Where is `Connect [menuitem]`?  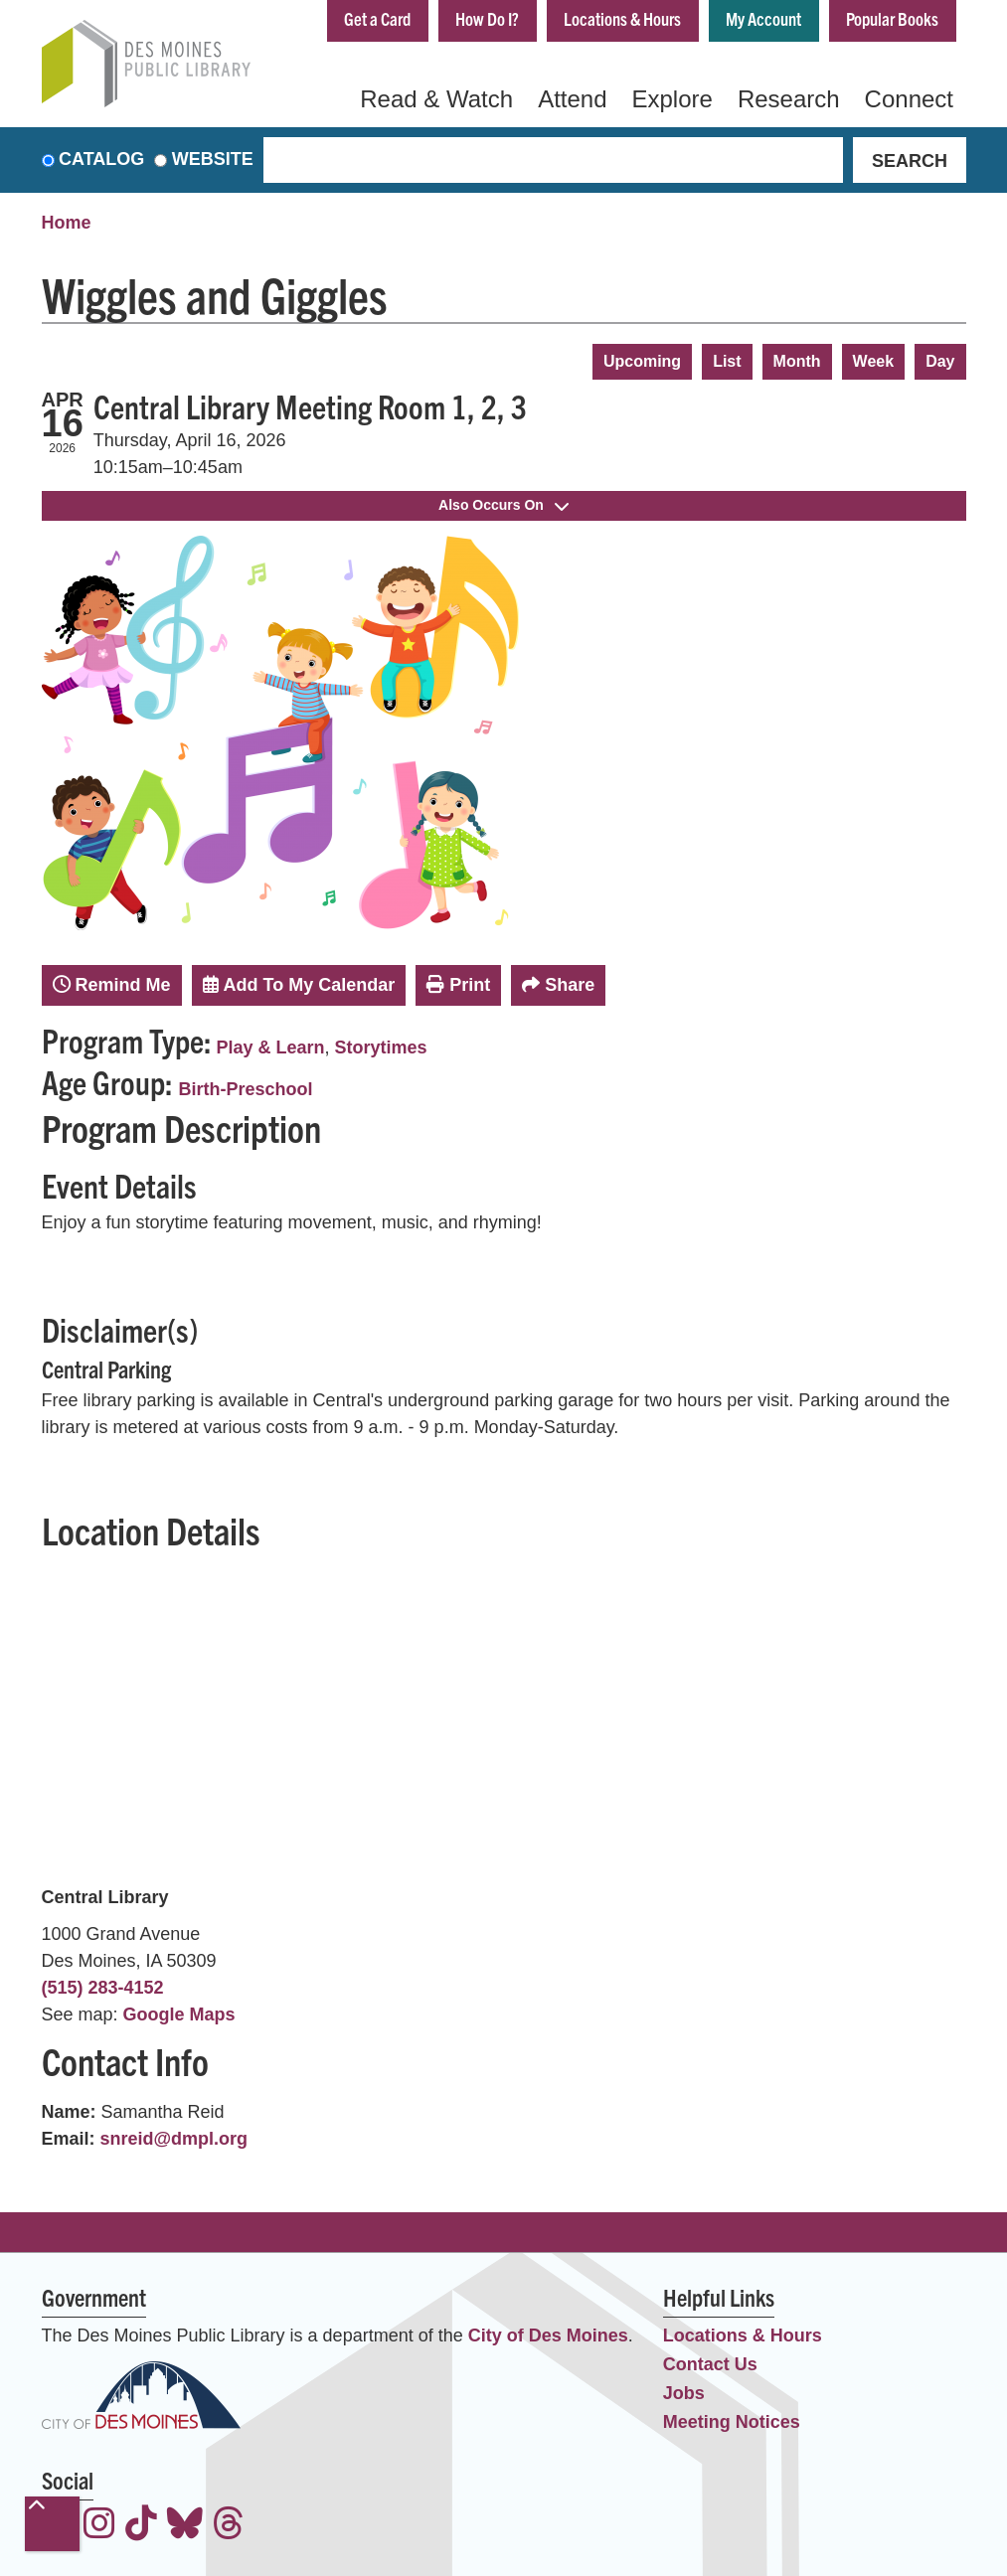 Connect [menuitem] is located at coordinates (909, 98).